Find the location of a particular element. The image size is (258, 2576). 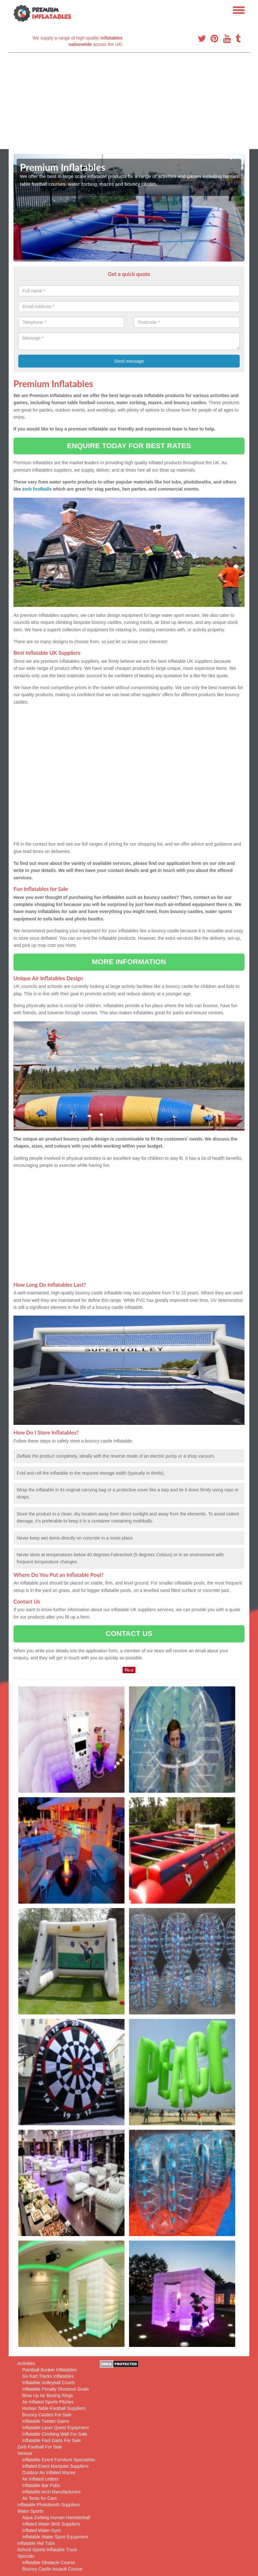

Activities is located at coordinates (26, 2363).